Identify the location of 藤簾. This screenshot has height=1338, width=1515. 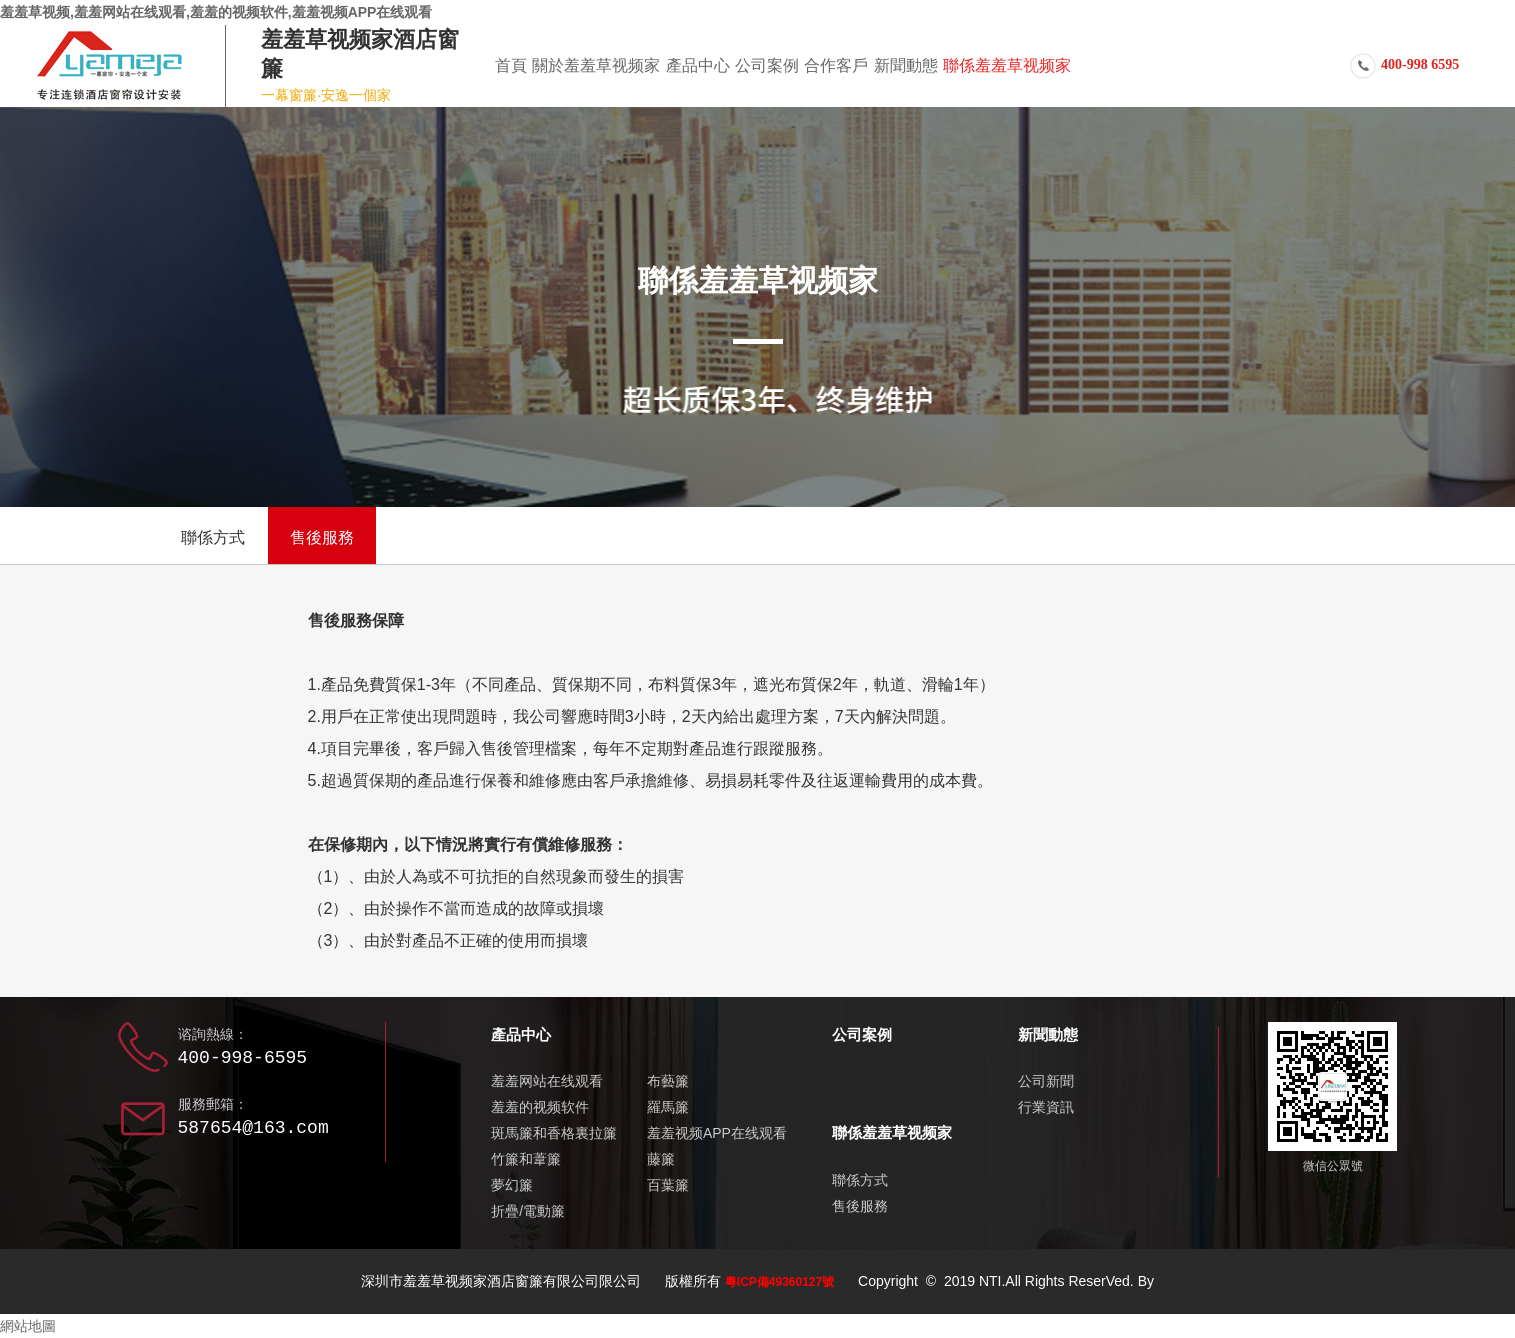
(661, 1159).